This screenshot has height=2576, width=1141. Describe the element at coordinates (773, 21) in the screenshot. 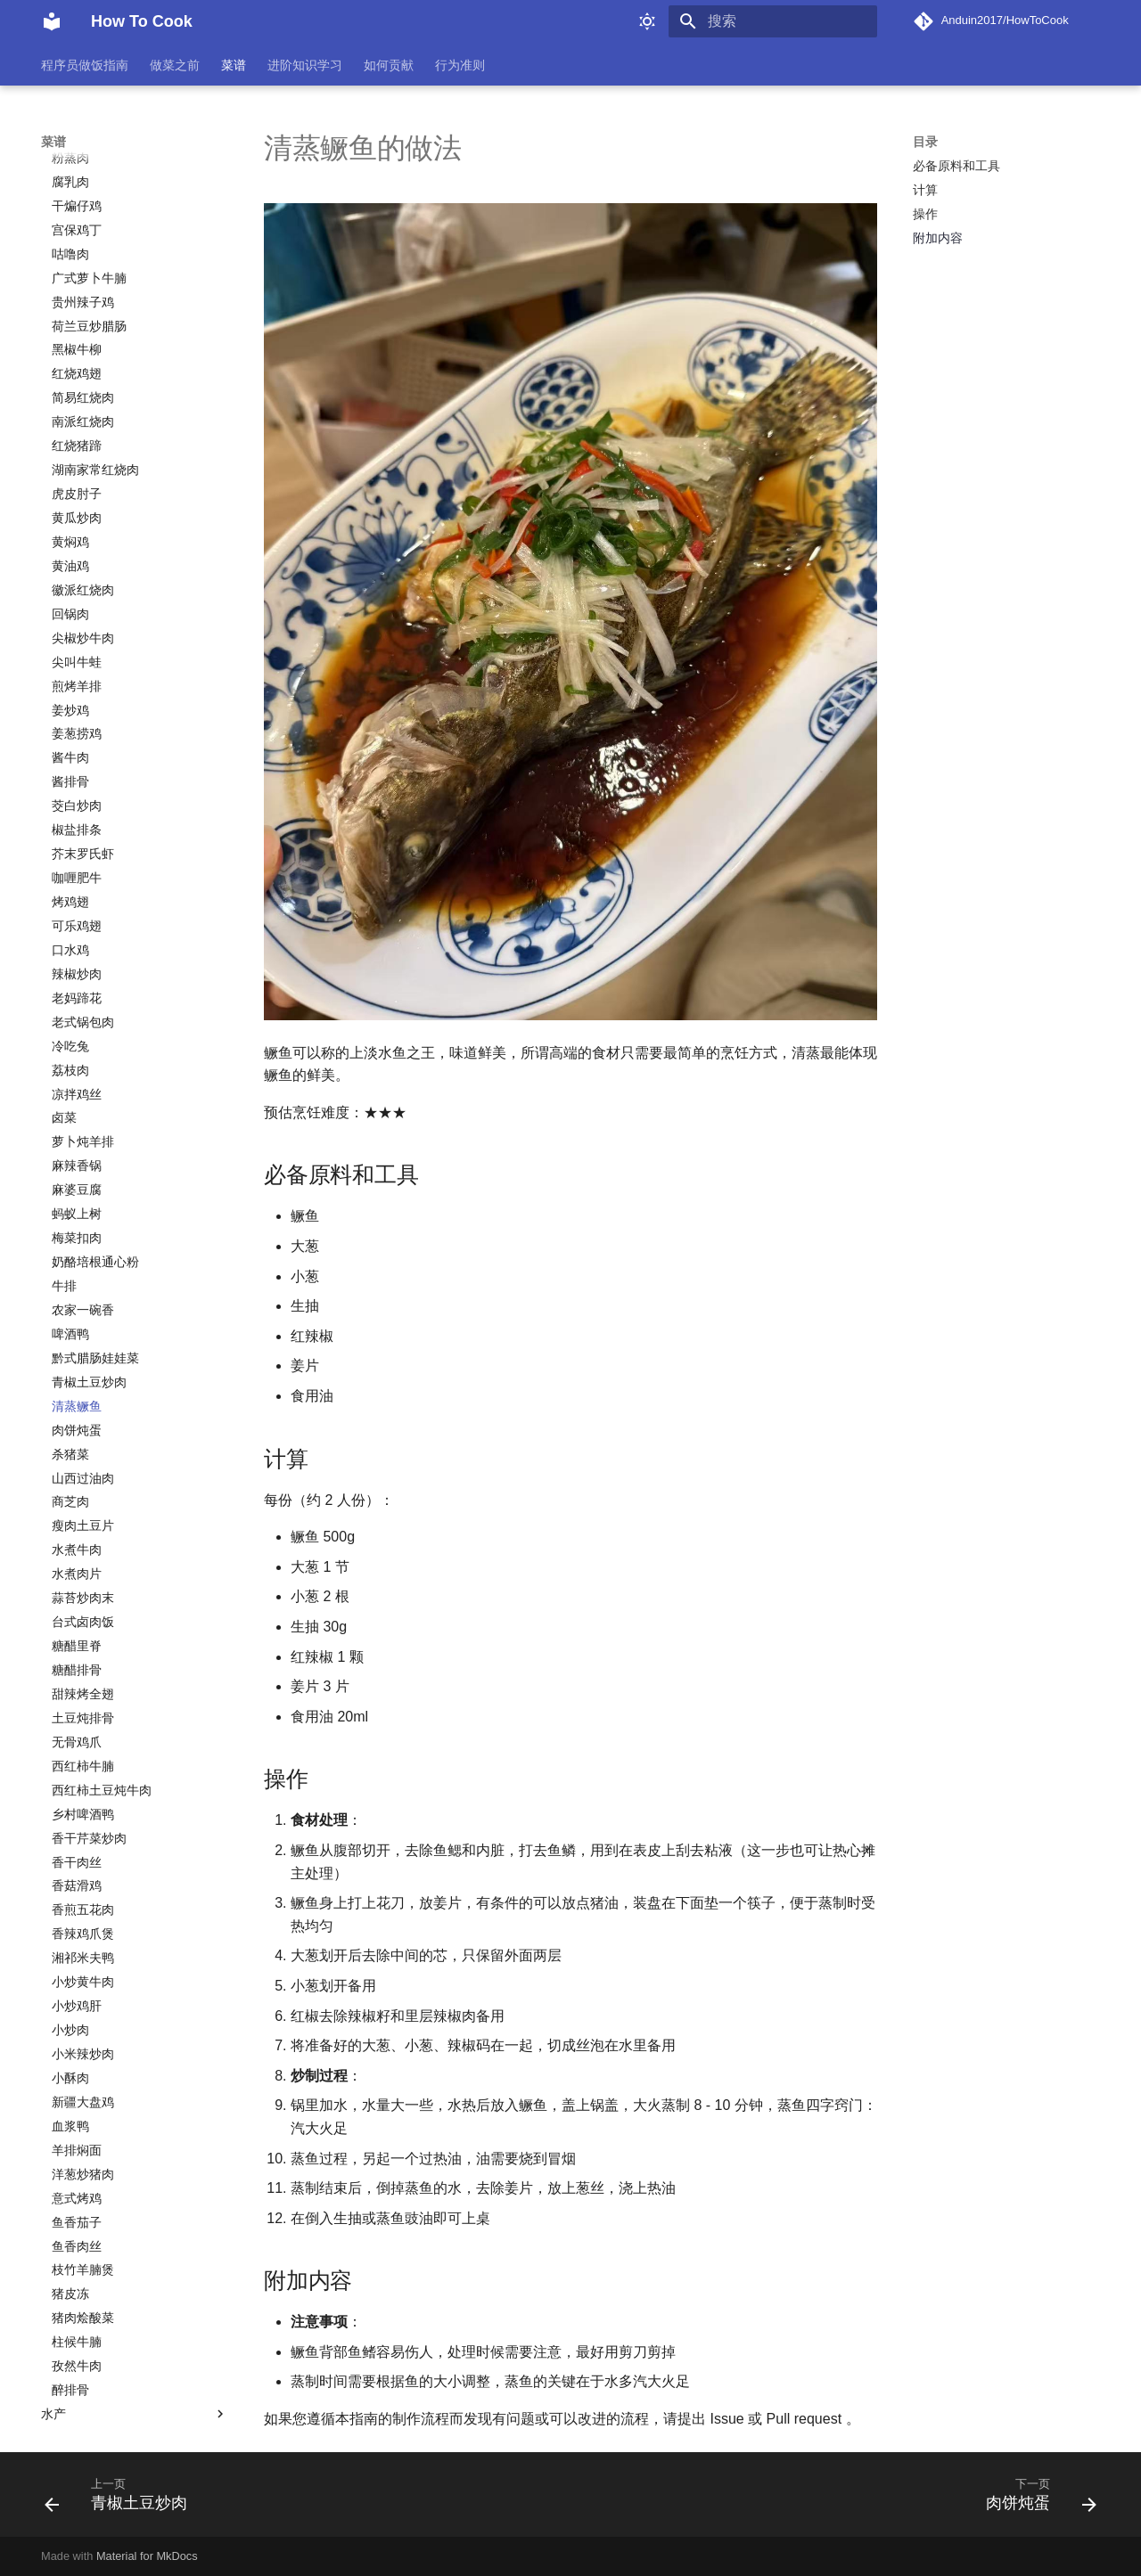

I see `[搜索]` at that location.